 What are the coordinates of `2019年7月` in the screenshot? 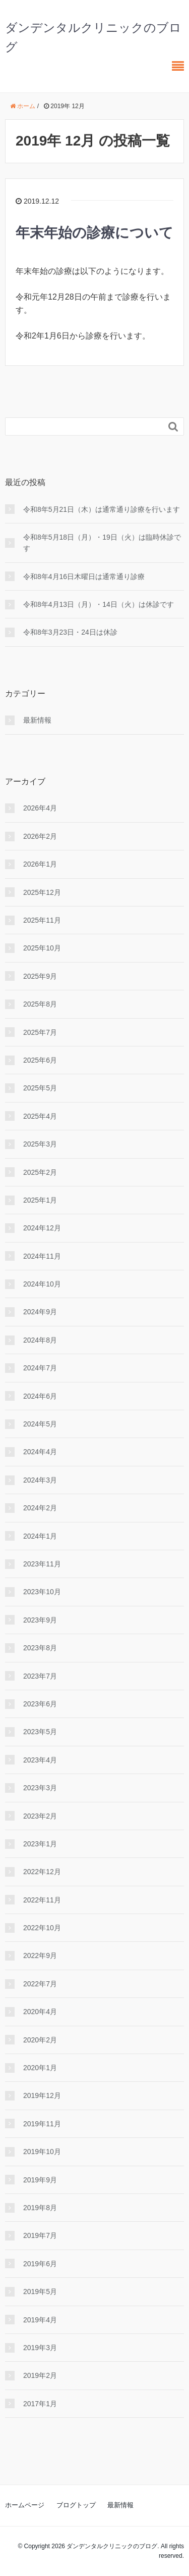 It's located at (40, 2235).